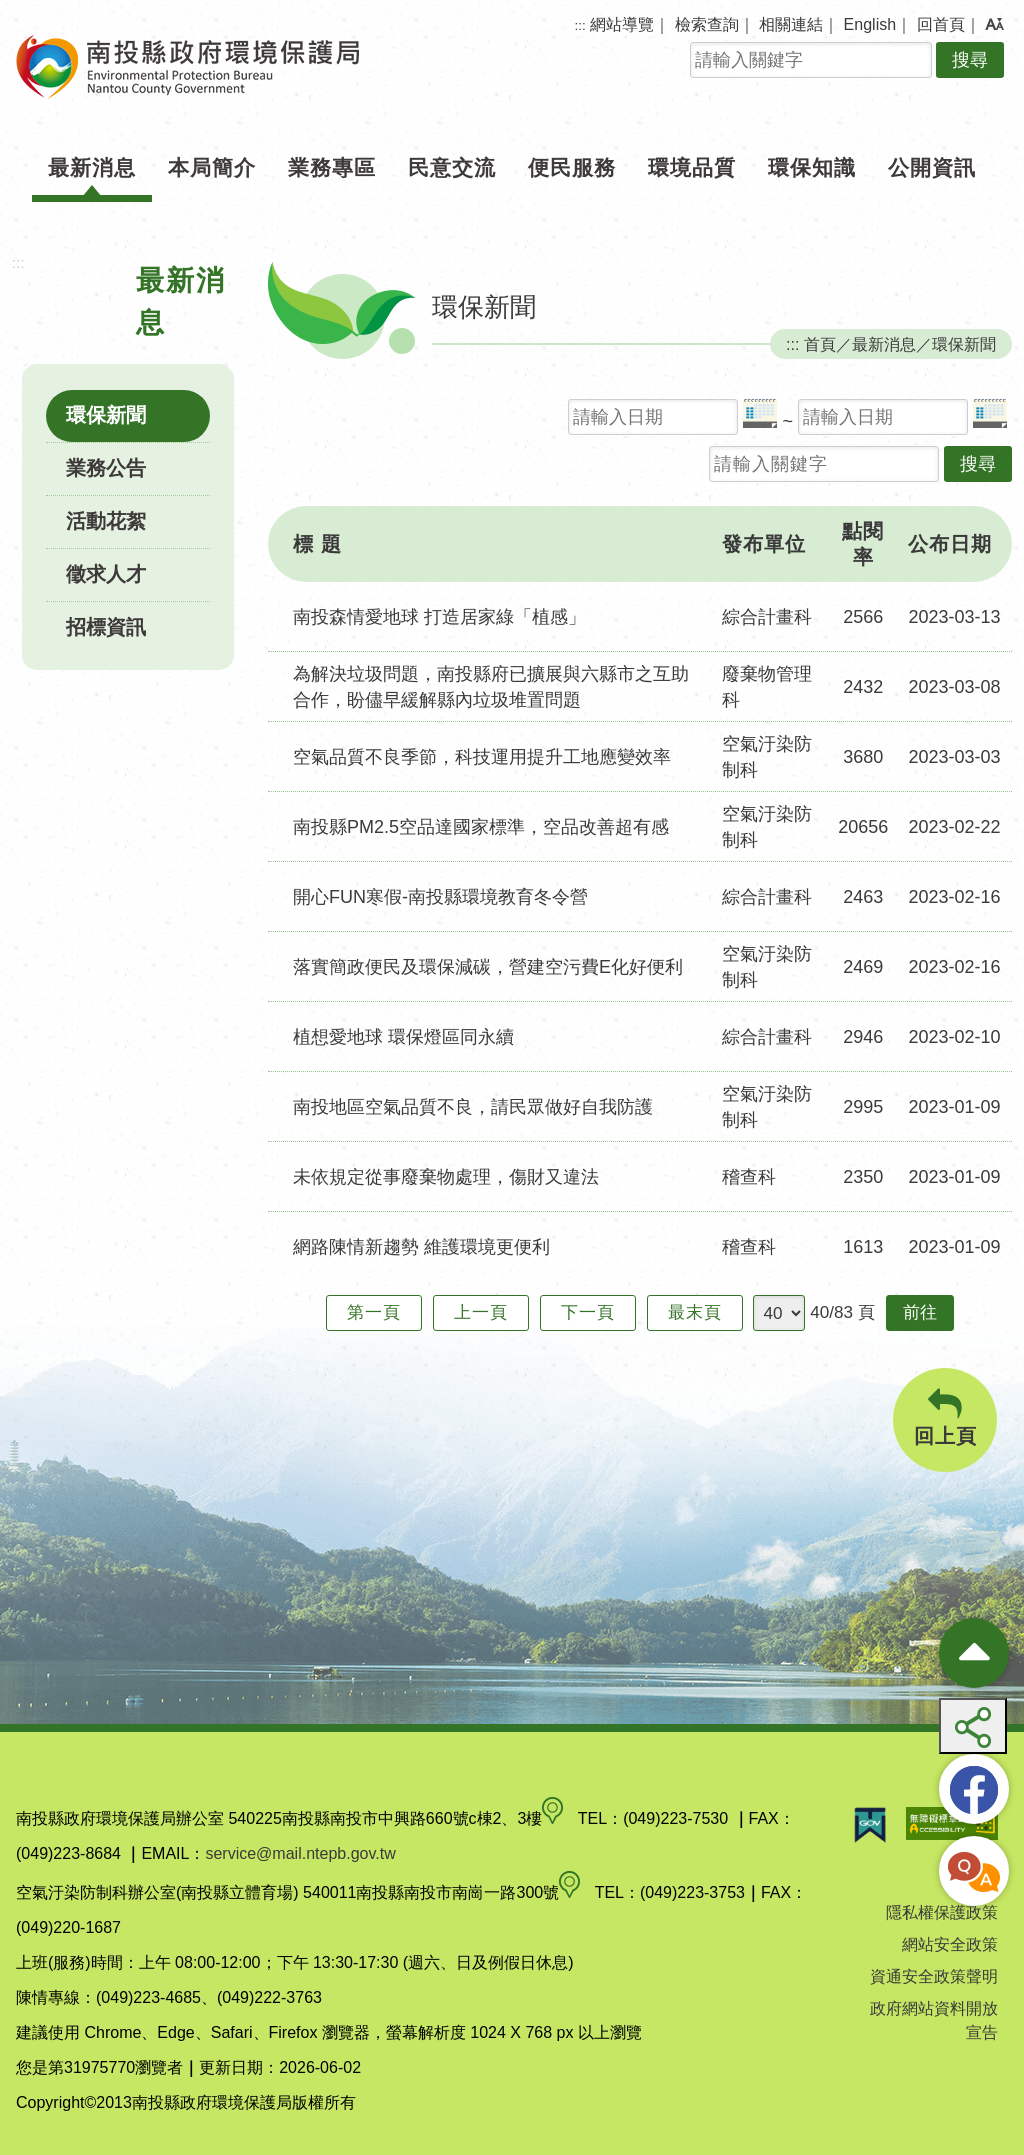  I want to click on 環保知識, so click(812, 167).